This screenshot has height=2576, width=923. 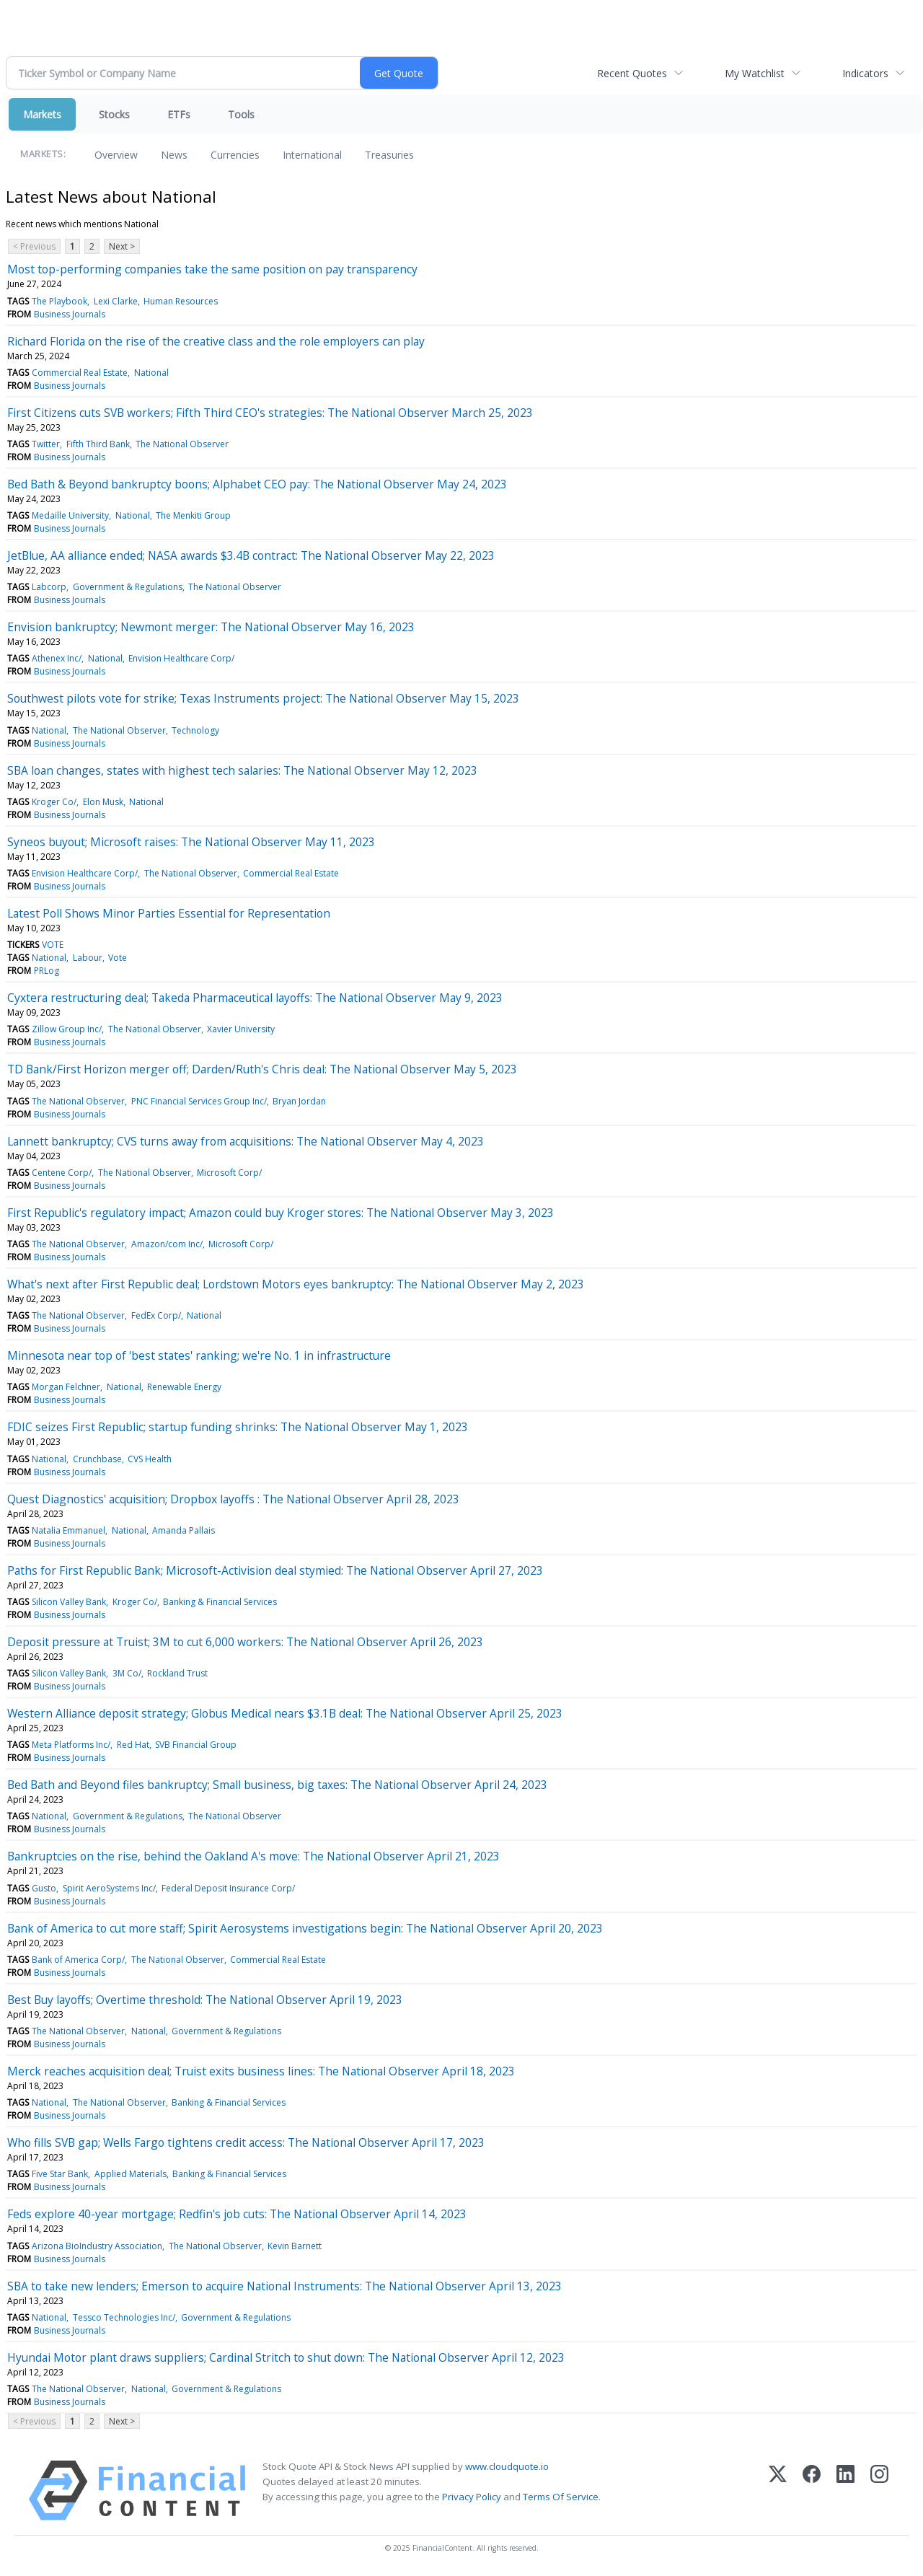 What do you see at coordinates (277, 1785) in the screenshot?
I see `Bed Bath and Beyond files bankruptcy; Small business, big taxes: The National Observer April 24, 2023` at bounding box center [277, 1785].